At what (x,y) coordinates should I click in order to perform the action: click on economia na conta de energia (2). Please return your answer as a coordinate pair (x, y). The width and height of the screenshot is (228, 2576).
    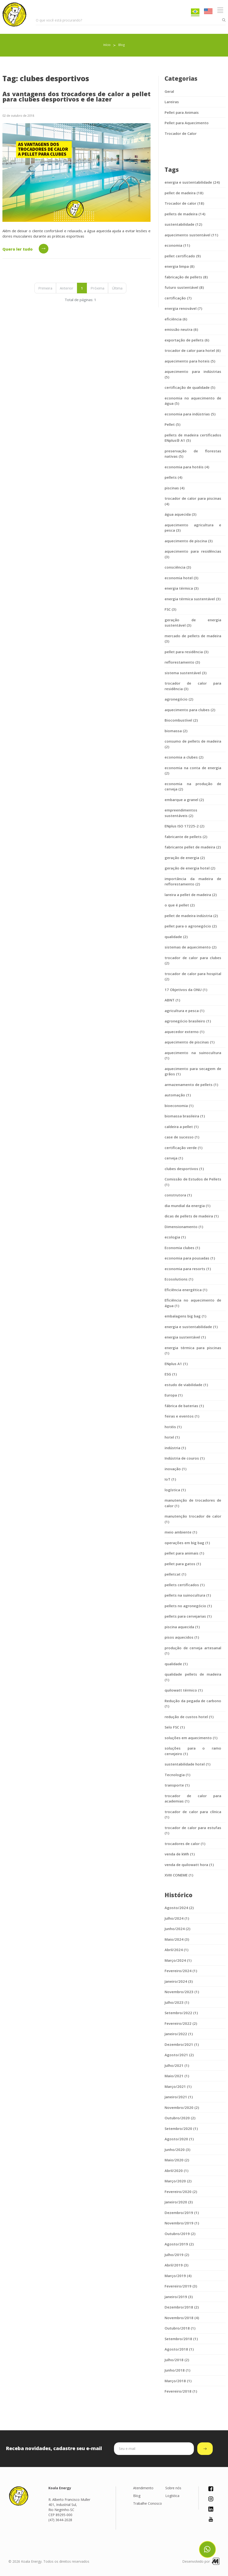
    Looking at the image, I should click on (193, 770).